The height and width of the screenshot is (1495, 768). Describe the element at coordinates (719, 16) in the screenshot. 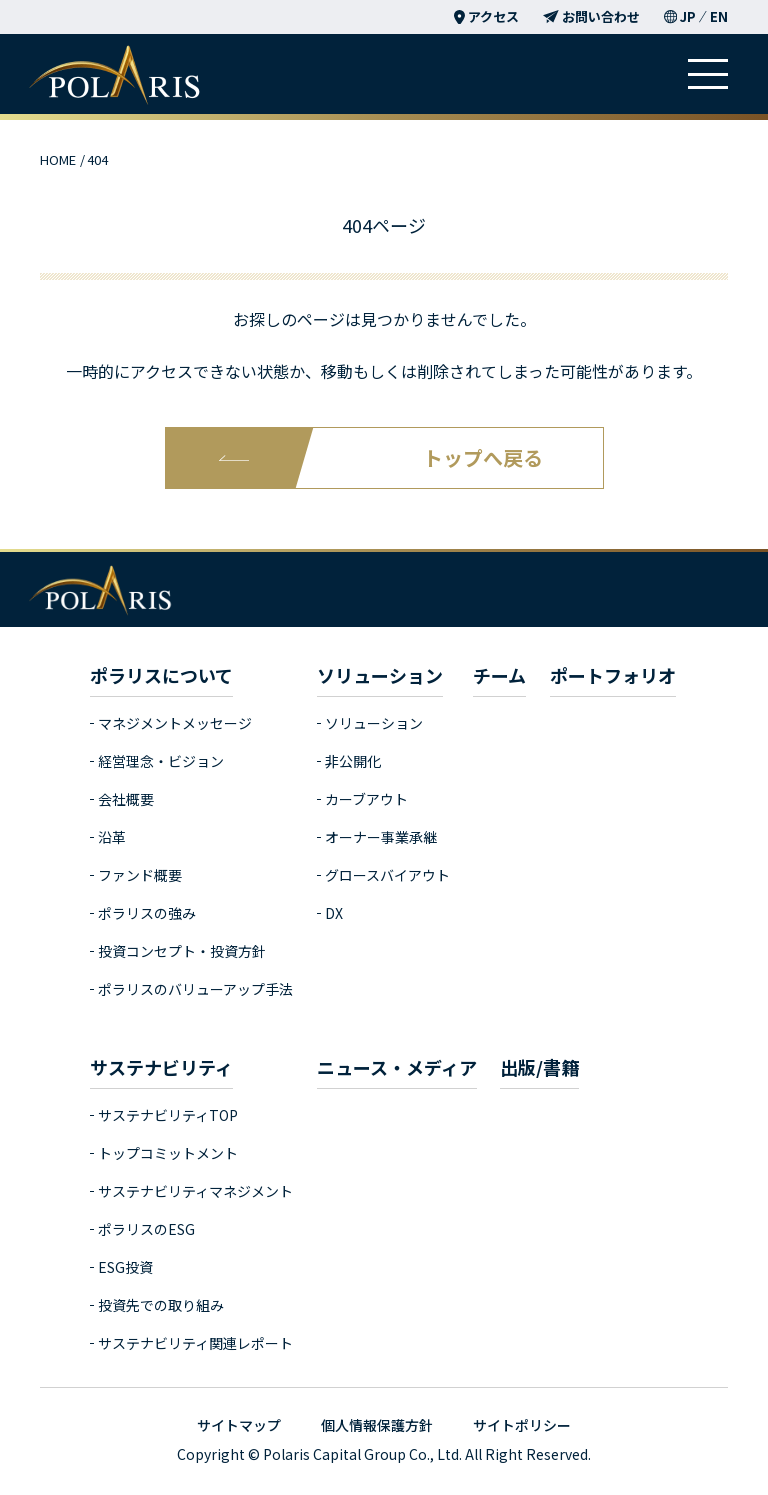

I see `EN` at that location.